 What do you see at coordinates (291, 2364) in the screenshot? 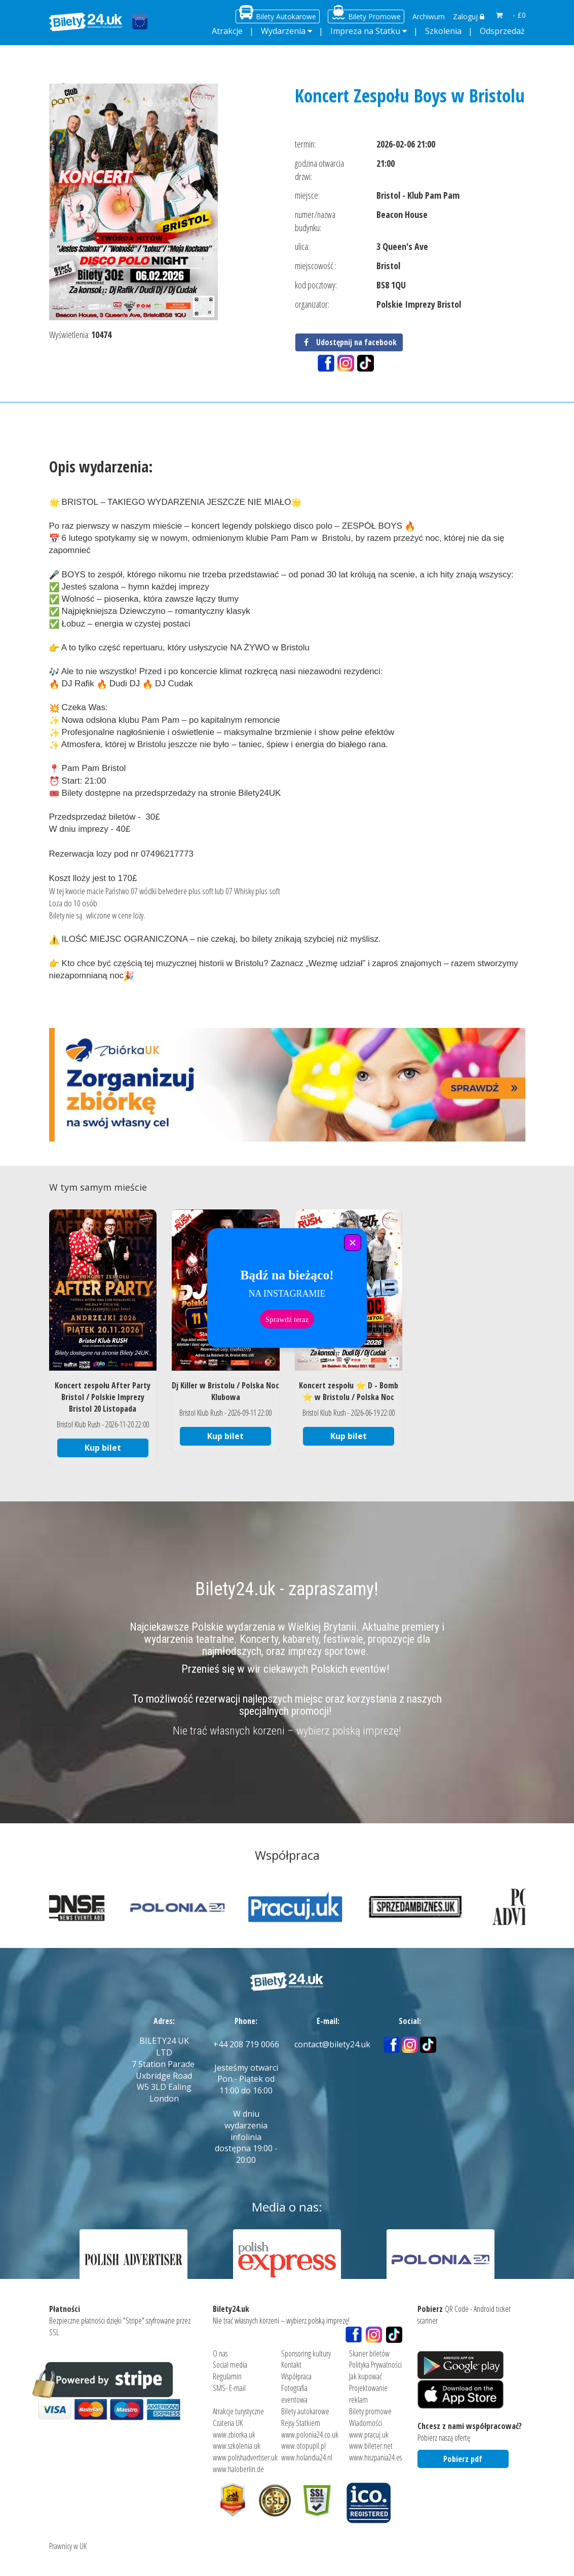
I see `Kontakt` at bounding box center [291, 2364].